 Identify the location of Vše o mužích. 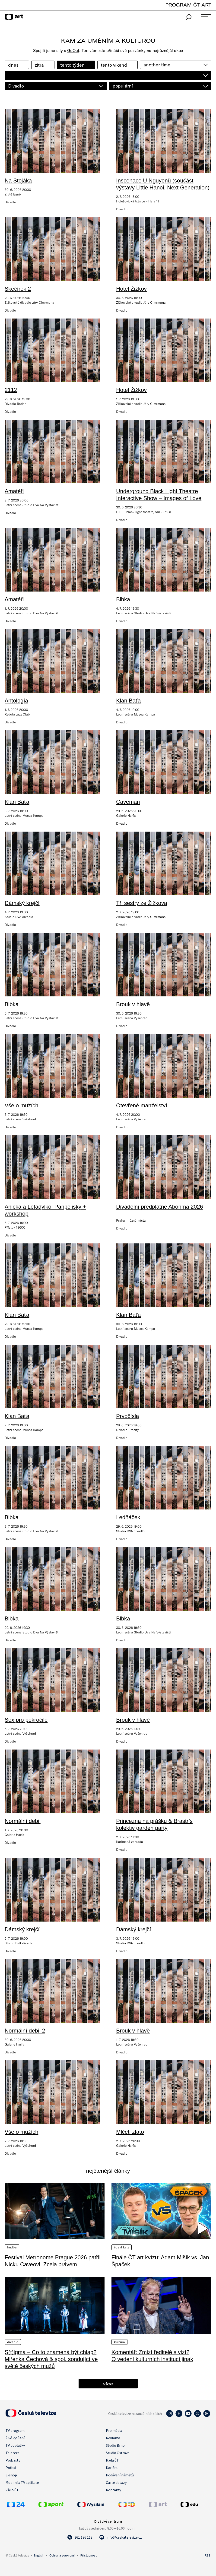
(21, 1105).